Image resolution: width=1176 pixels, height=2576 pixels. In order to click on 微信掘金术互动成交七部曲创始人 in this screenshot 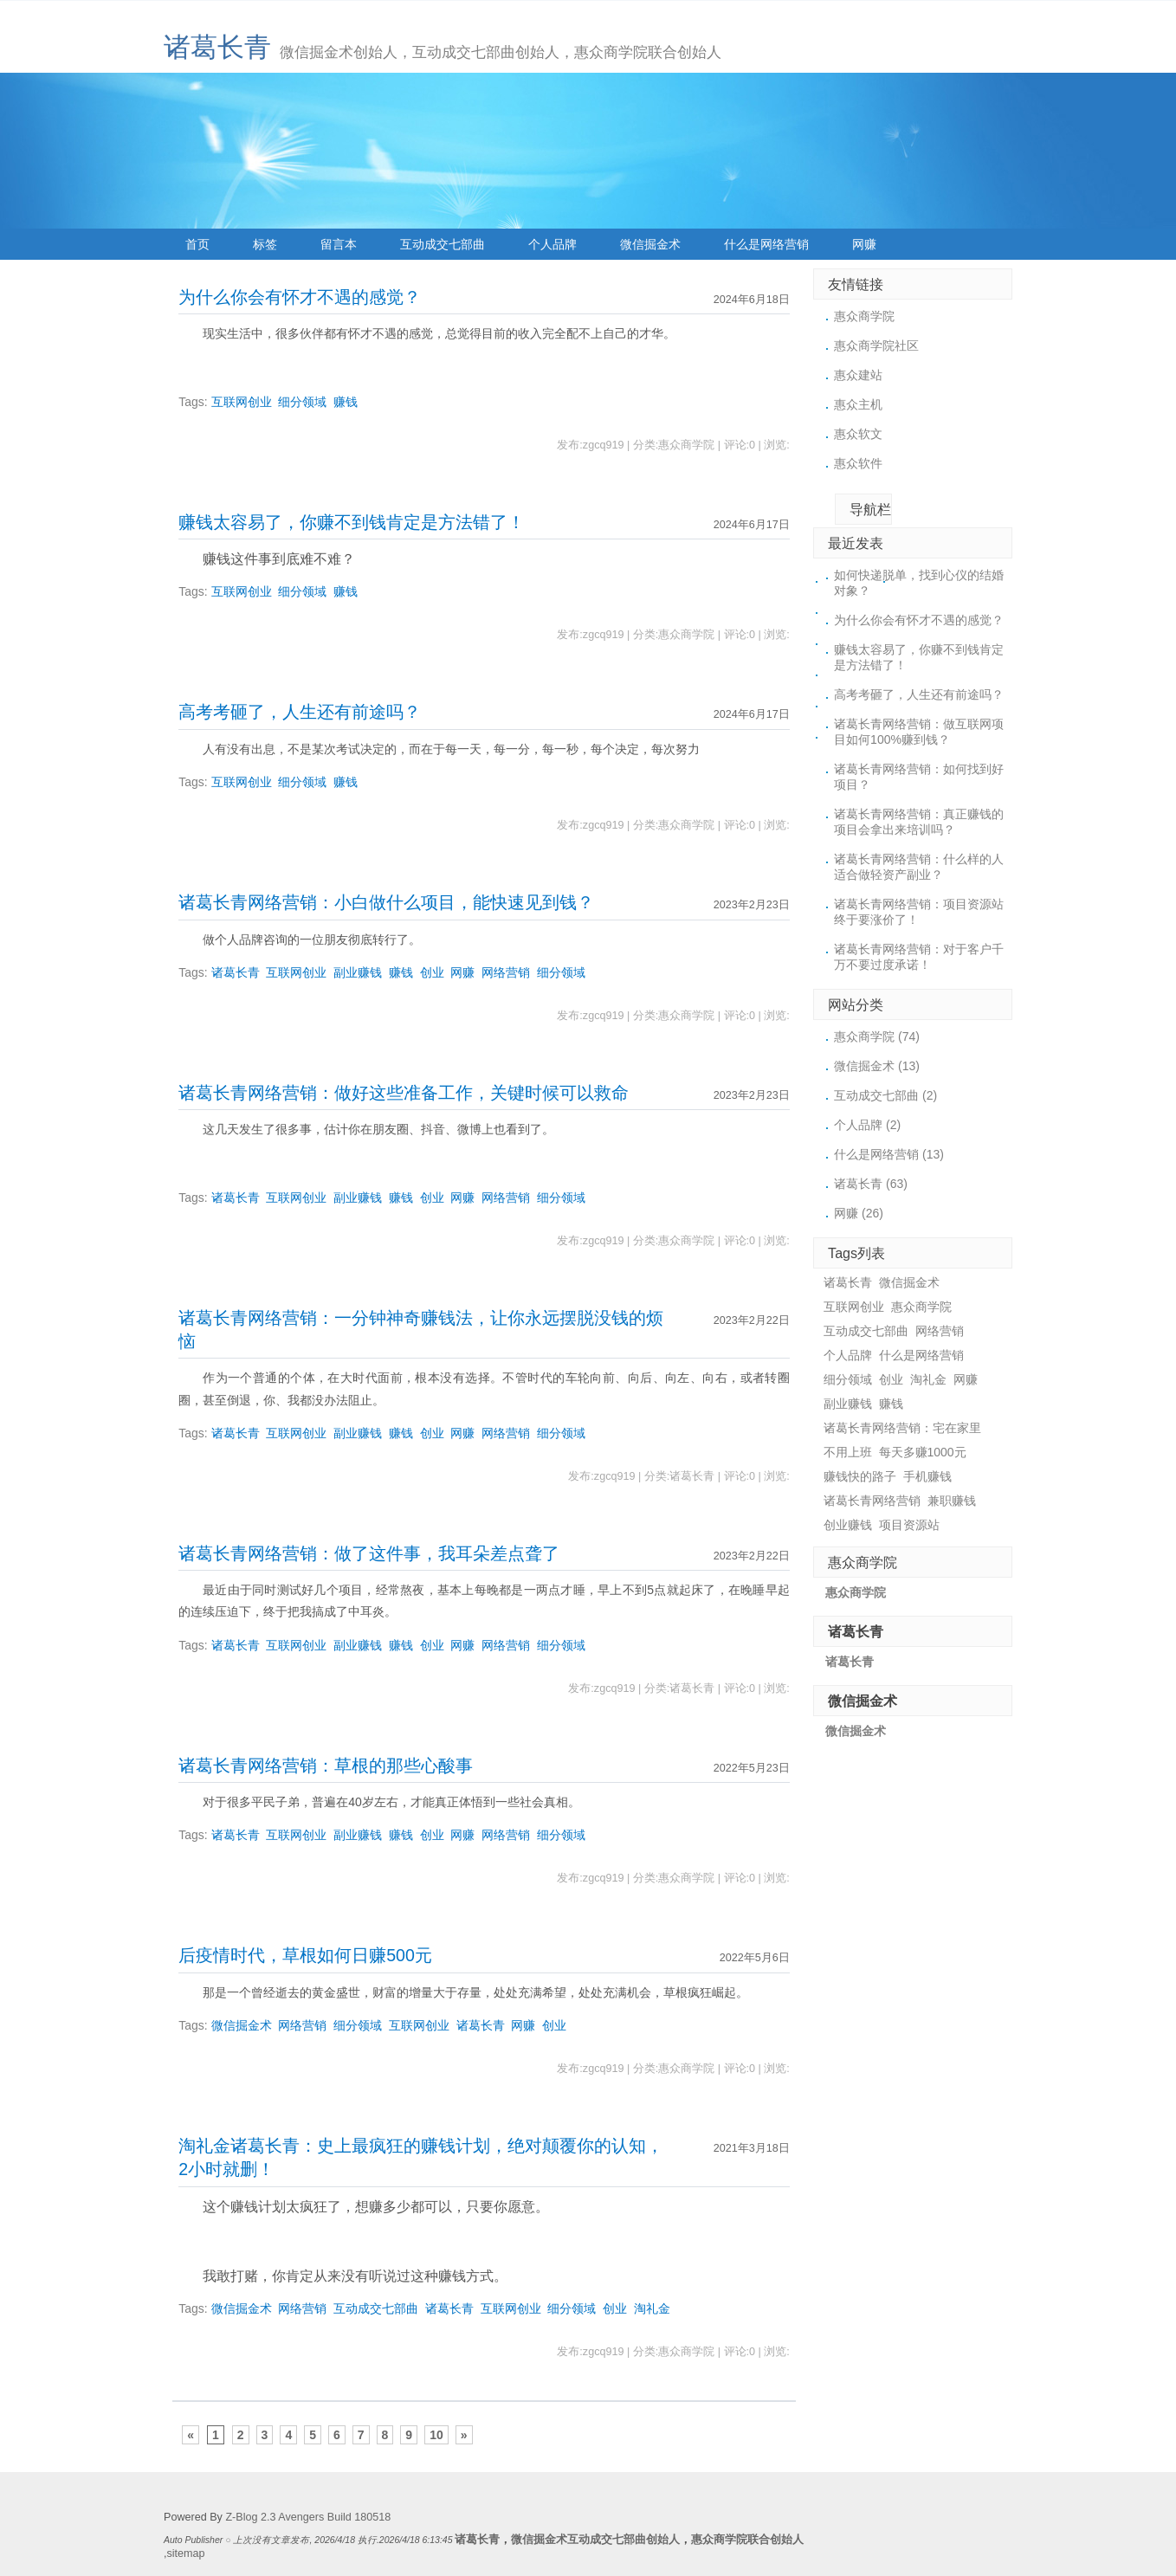, I will do `click(595, 2540)`.